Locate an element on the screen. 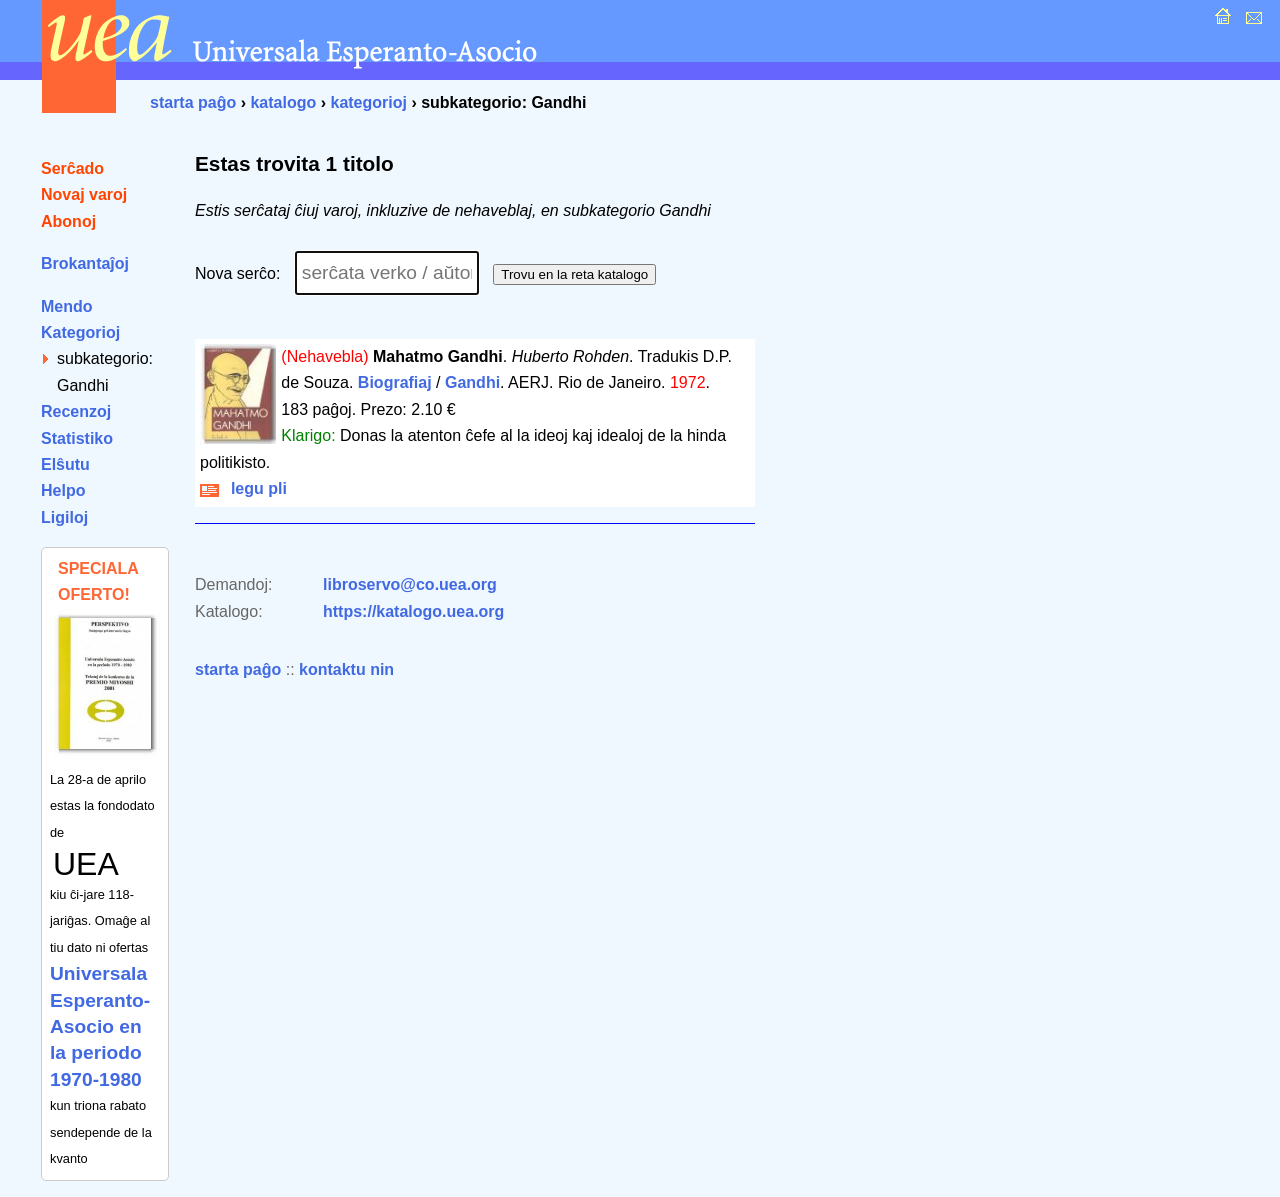 This screenshot has width=1280, height=1197. legu pli is located at coordinates (243, 488).